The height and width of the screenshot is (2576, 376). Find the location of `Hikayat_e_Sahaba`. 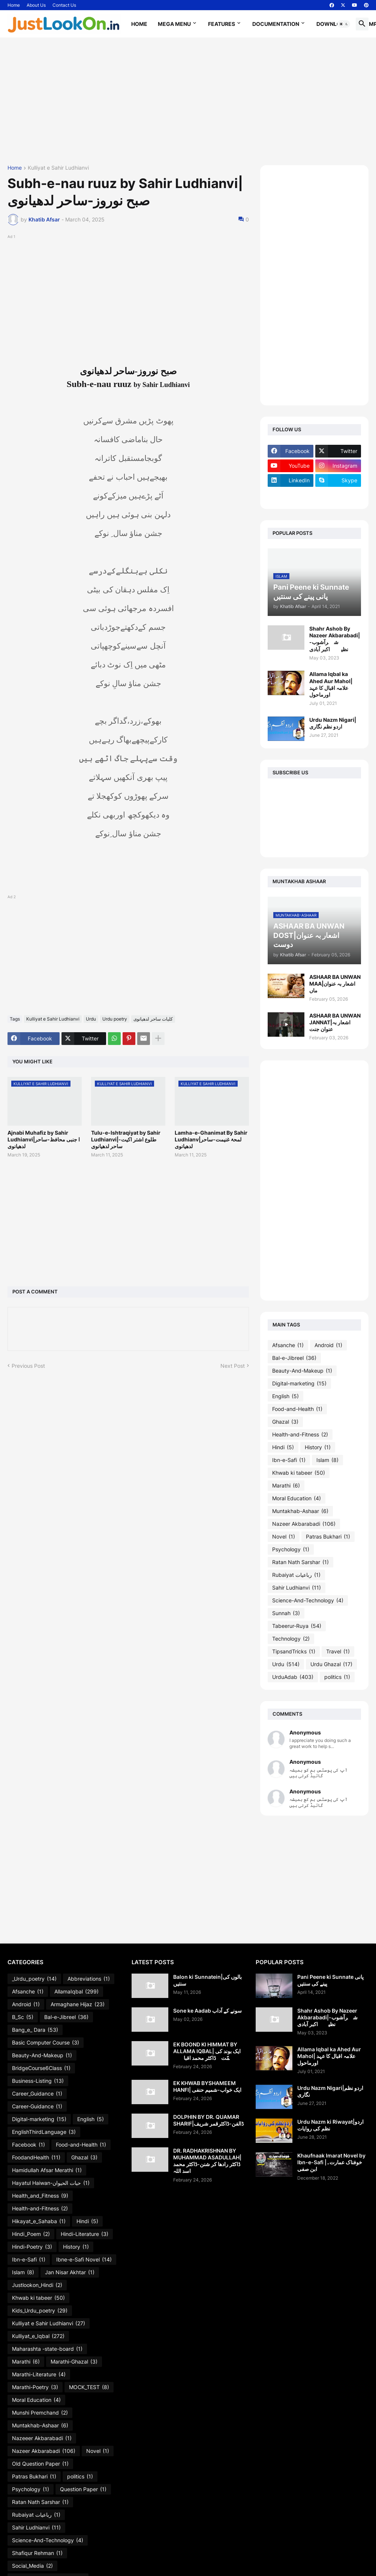

Hikayat_e_Sahaba is located at coordinates (39, 2221).